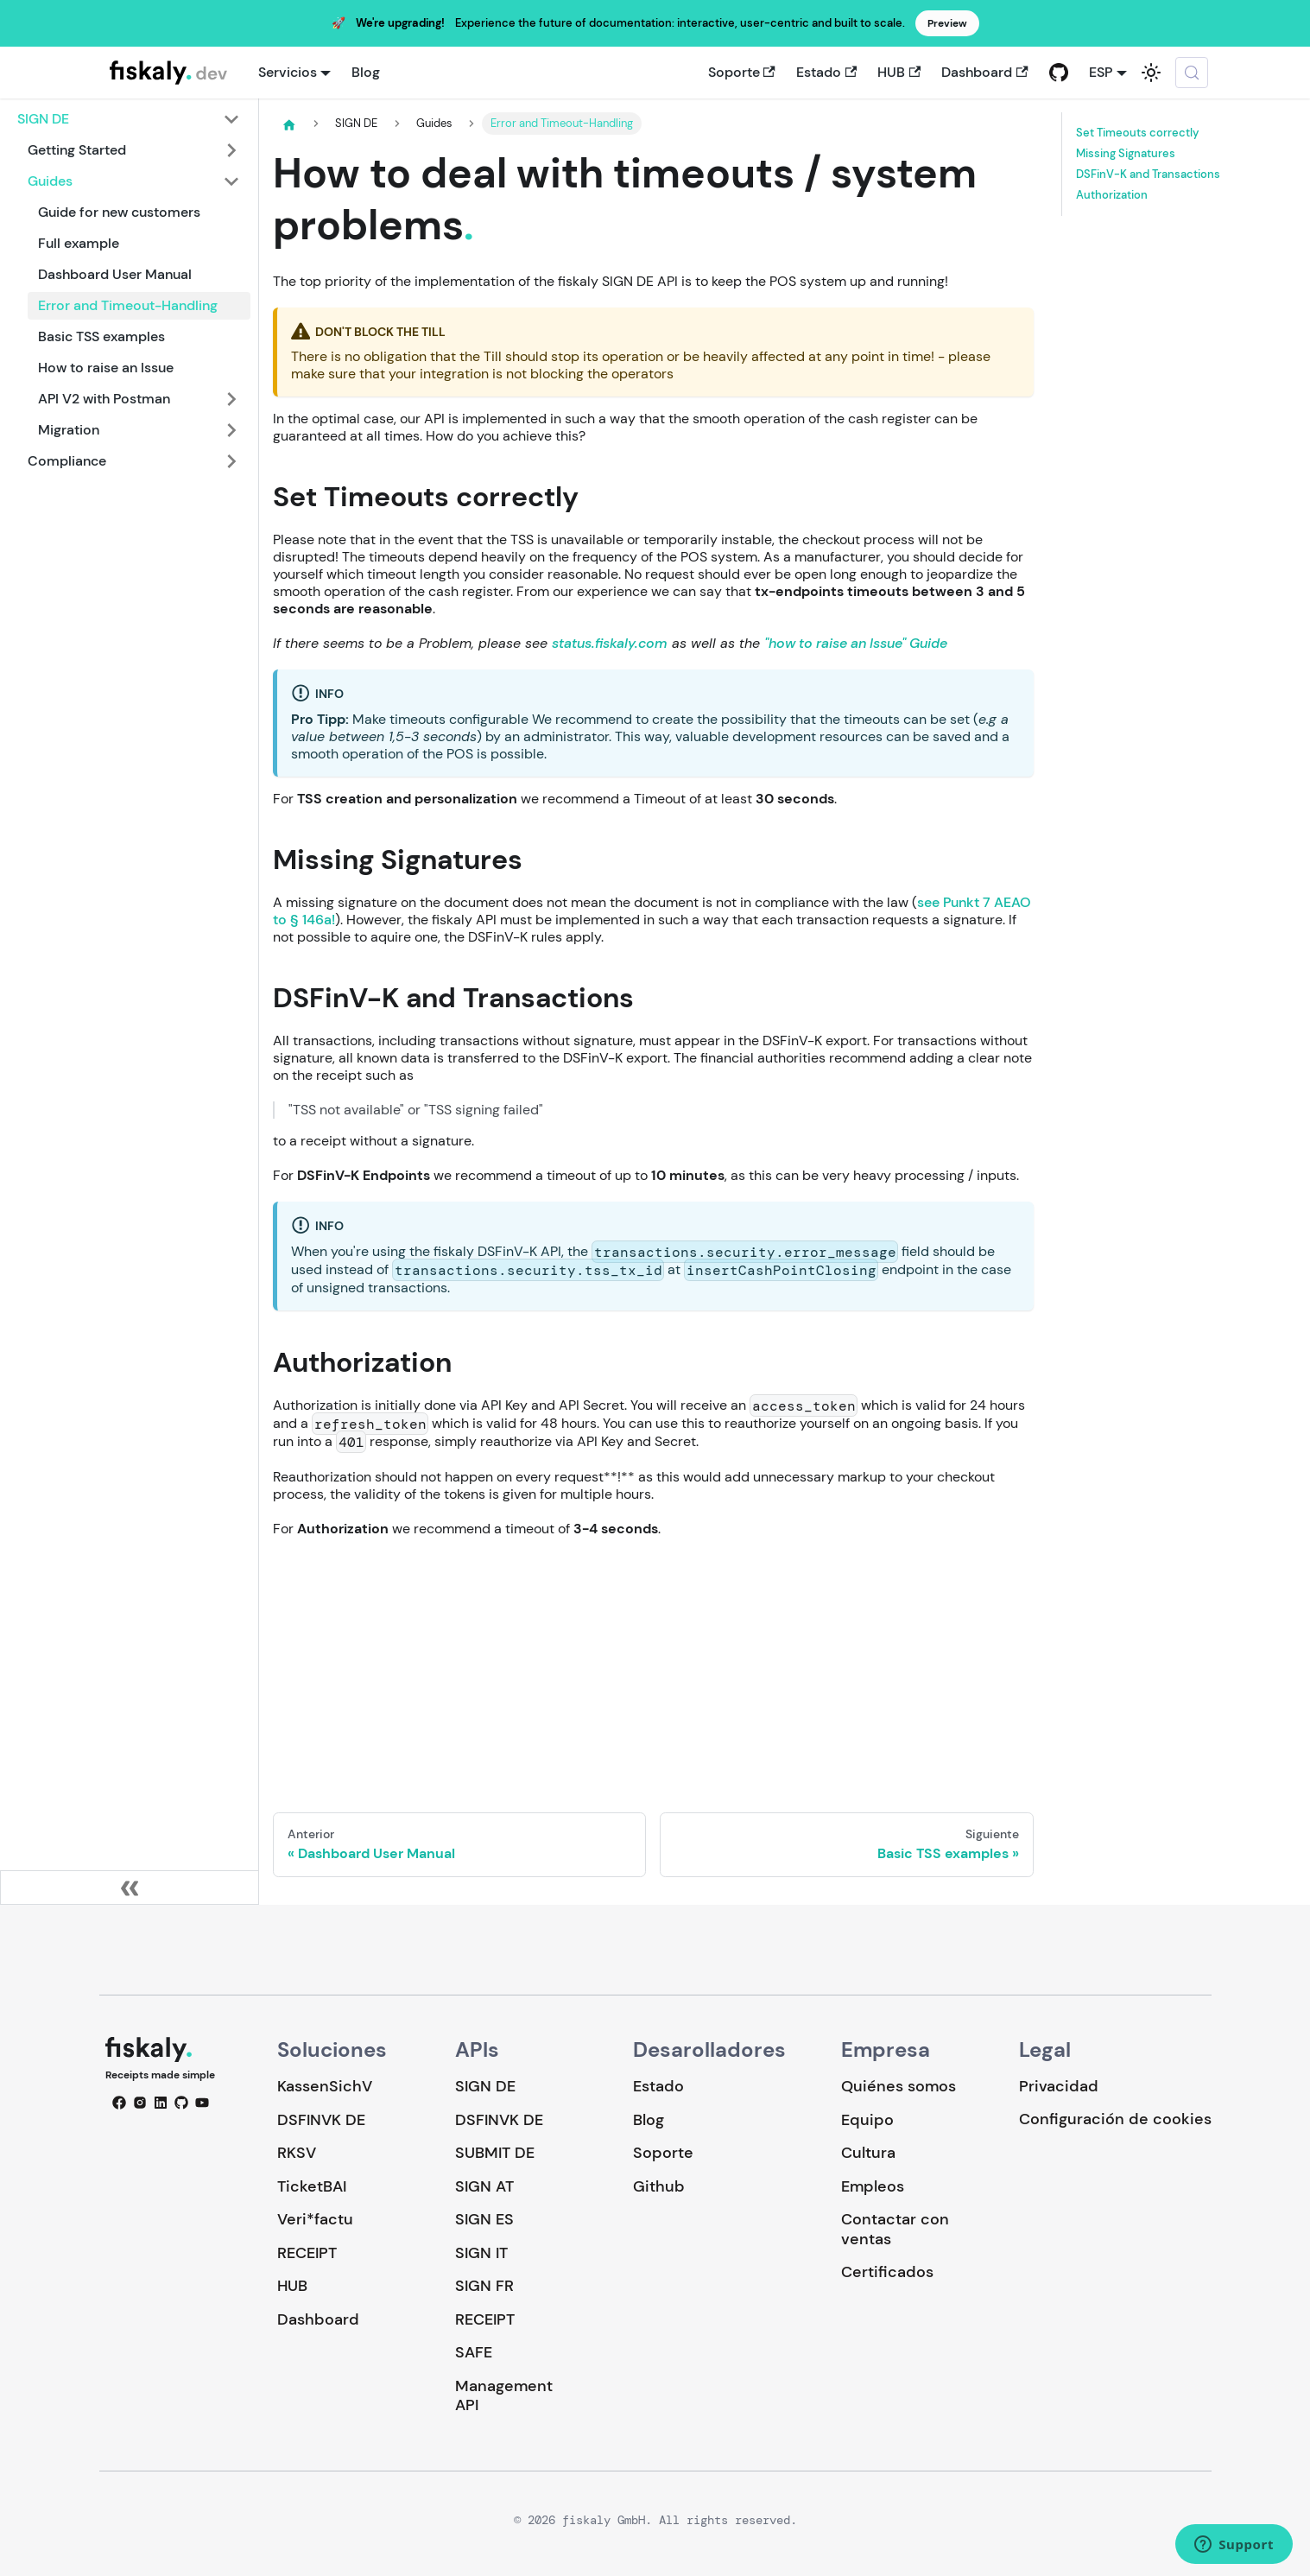  What do you see at coordinates (895, 2229) in the screenshot?
I see `Contactar con ventas` at bounding box center [895, 2229].